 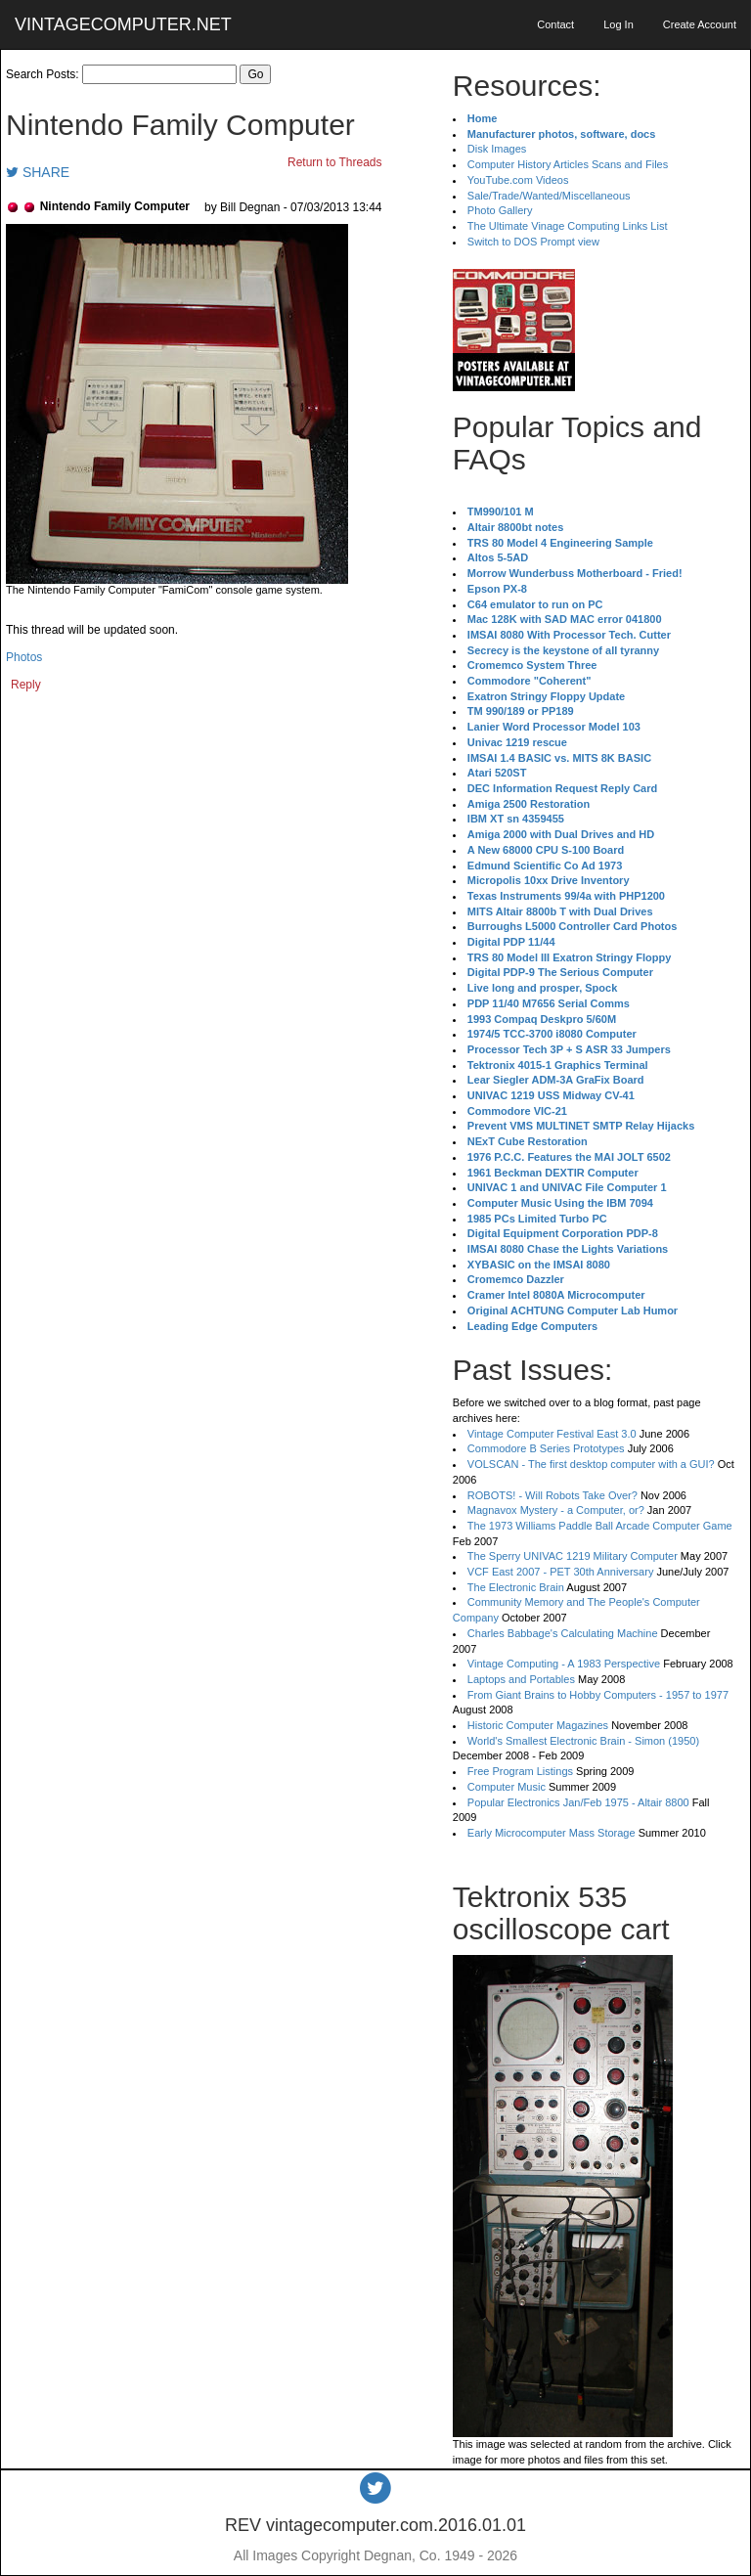 What do you see at coordinates (560, 1571) in the screenshot?
I see `VCF East 2007 - PET 30th Anniversary` at bounding box center [560, 1571].